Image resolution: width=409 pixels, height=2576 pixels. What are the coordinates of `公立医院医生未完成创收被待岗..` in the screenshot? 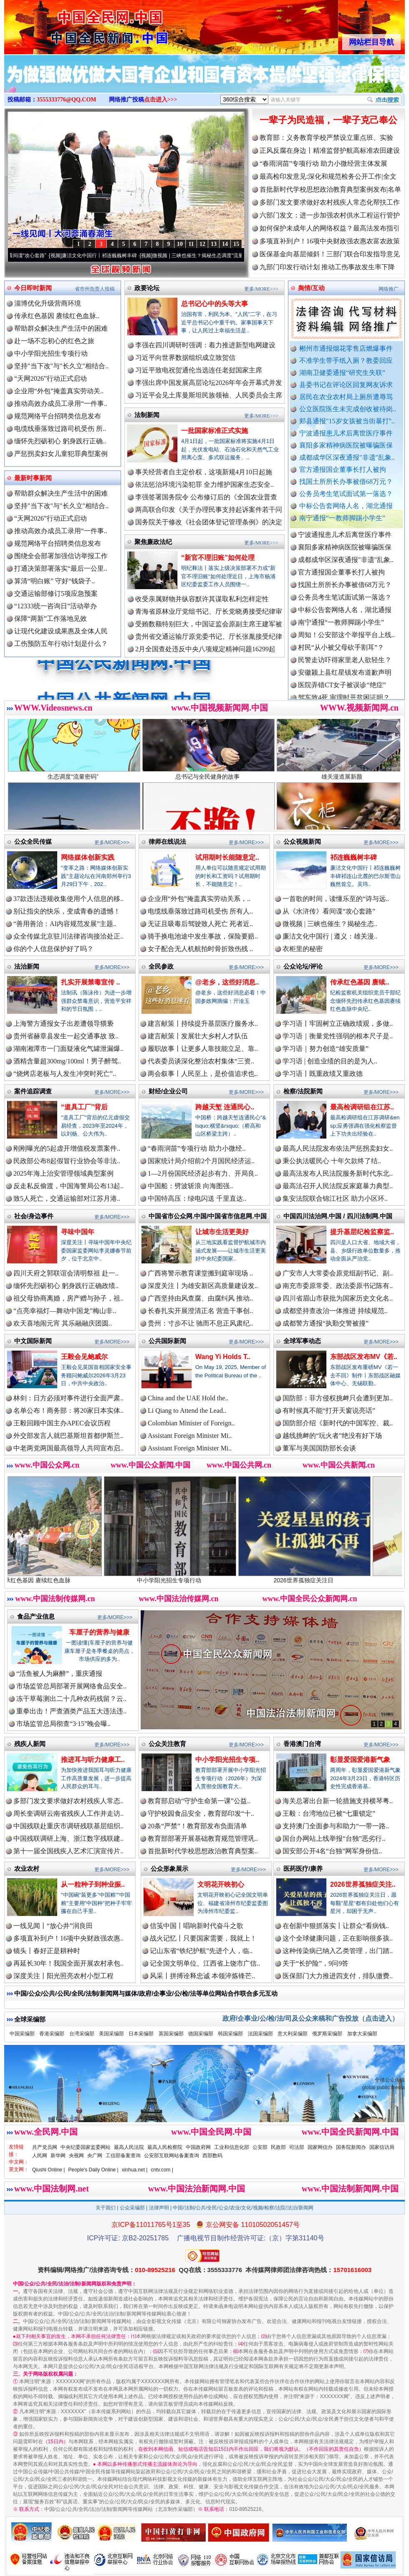 It's located at (347, 408).